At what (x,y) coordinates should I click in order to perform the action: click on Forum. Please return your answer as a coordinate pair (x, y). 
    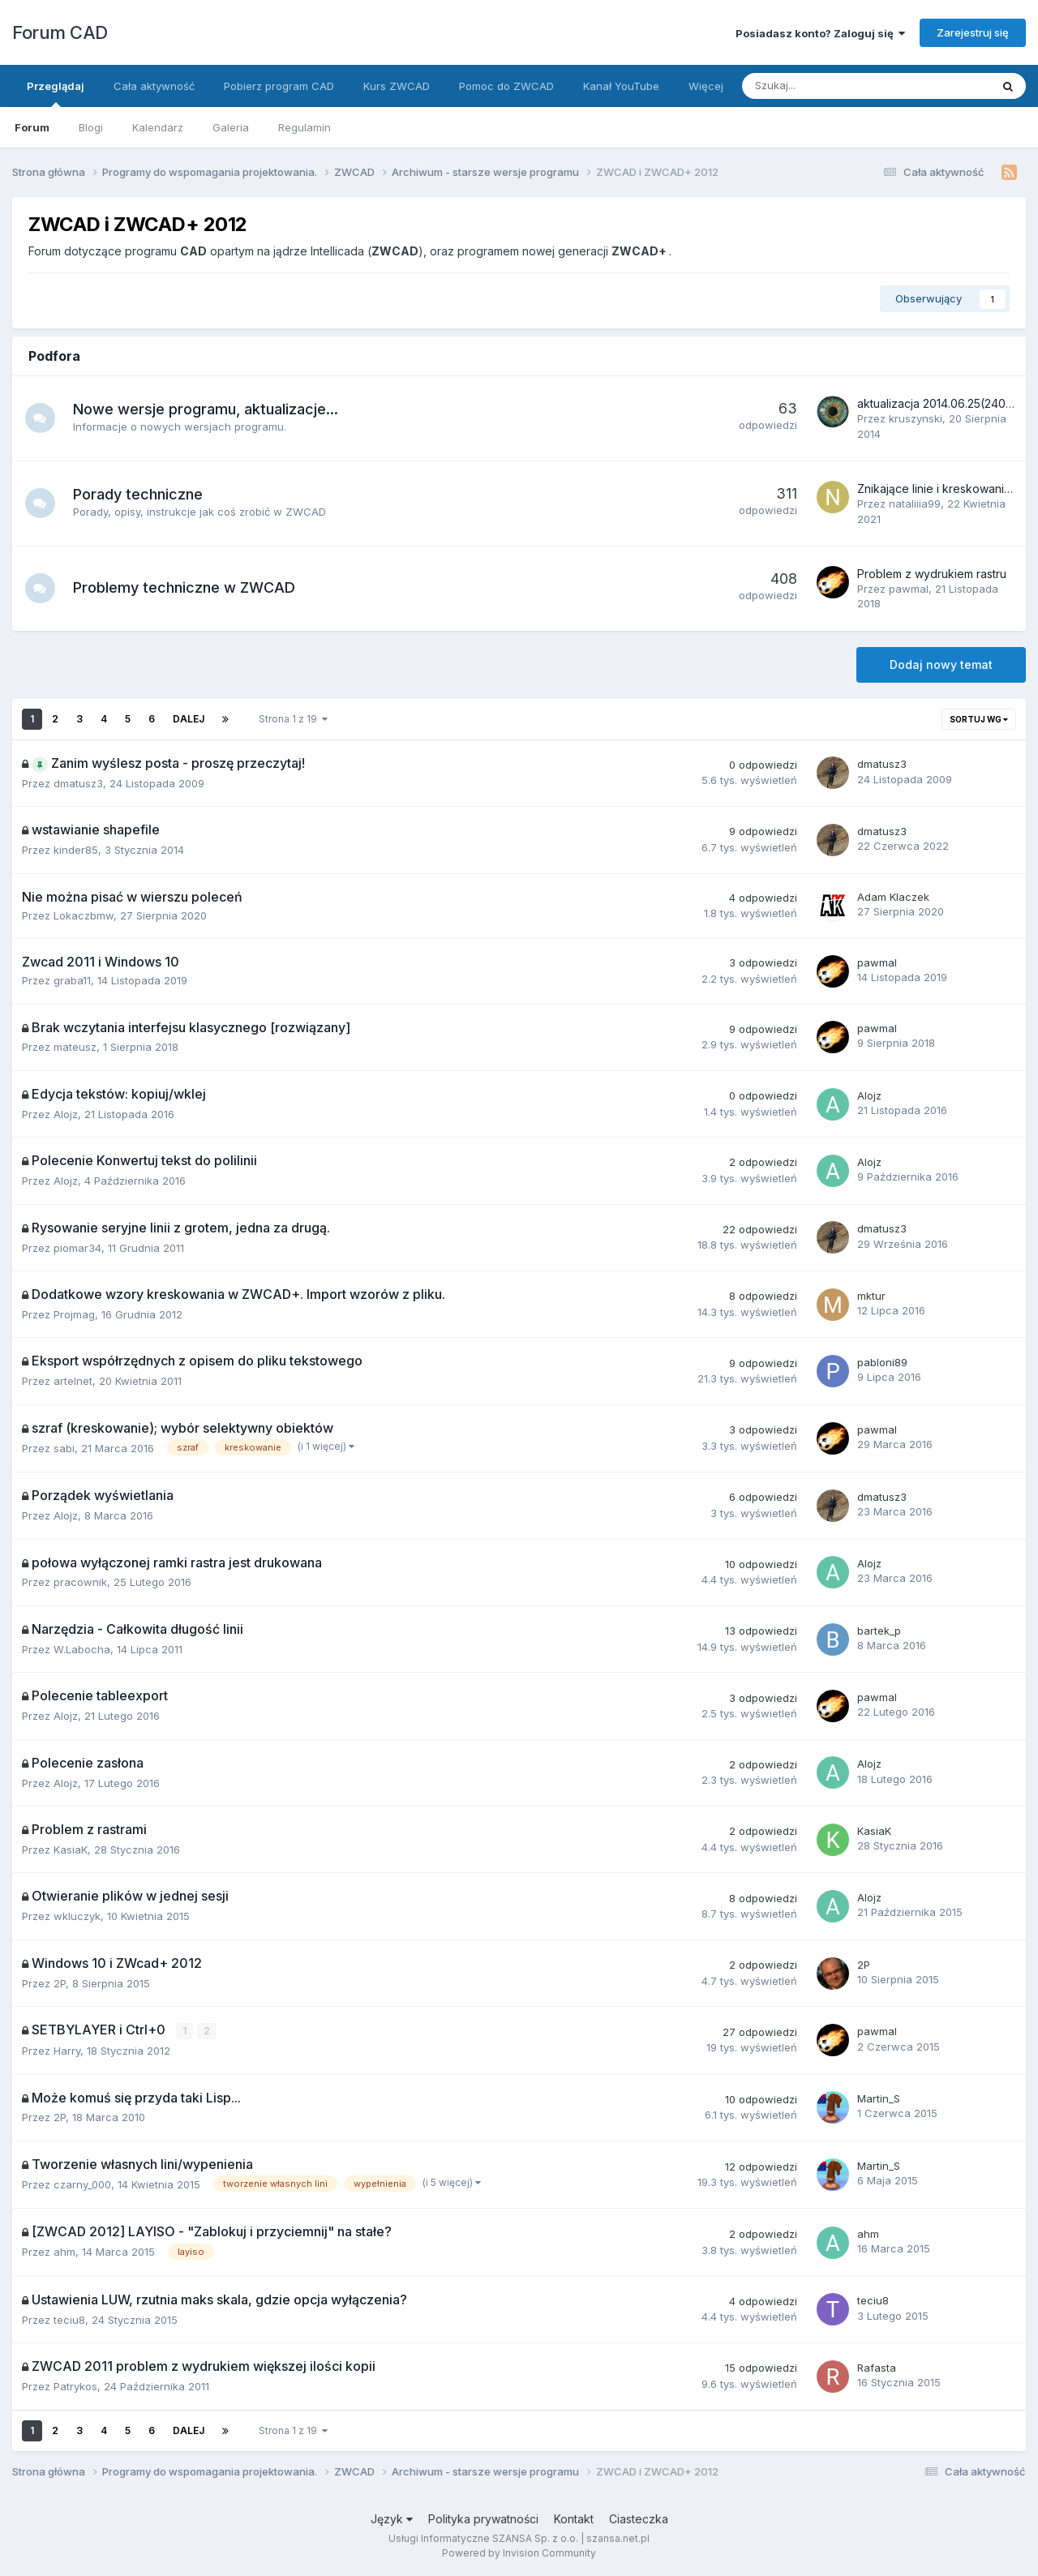
    Looking at the image, I should click on (32, 127).